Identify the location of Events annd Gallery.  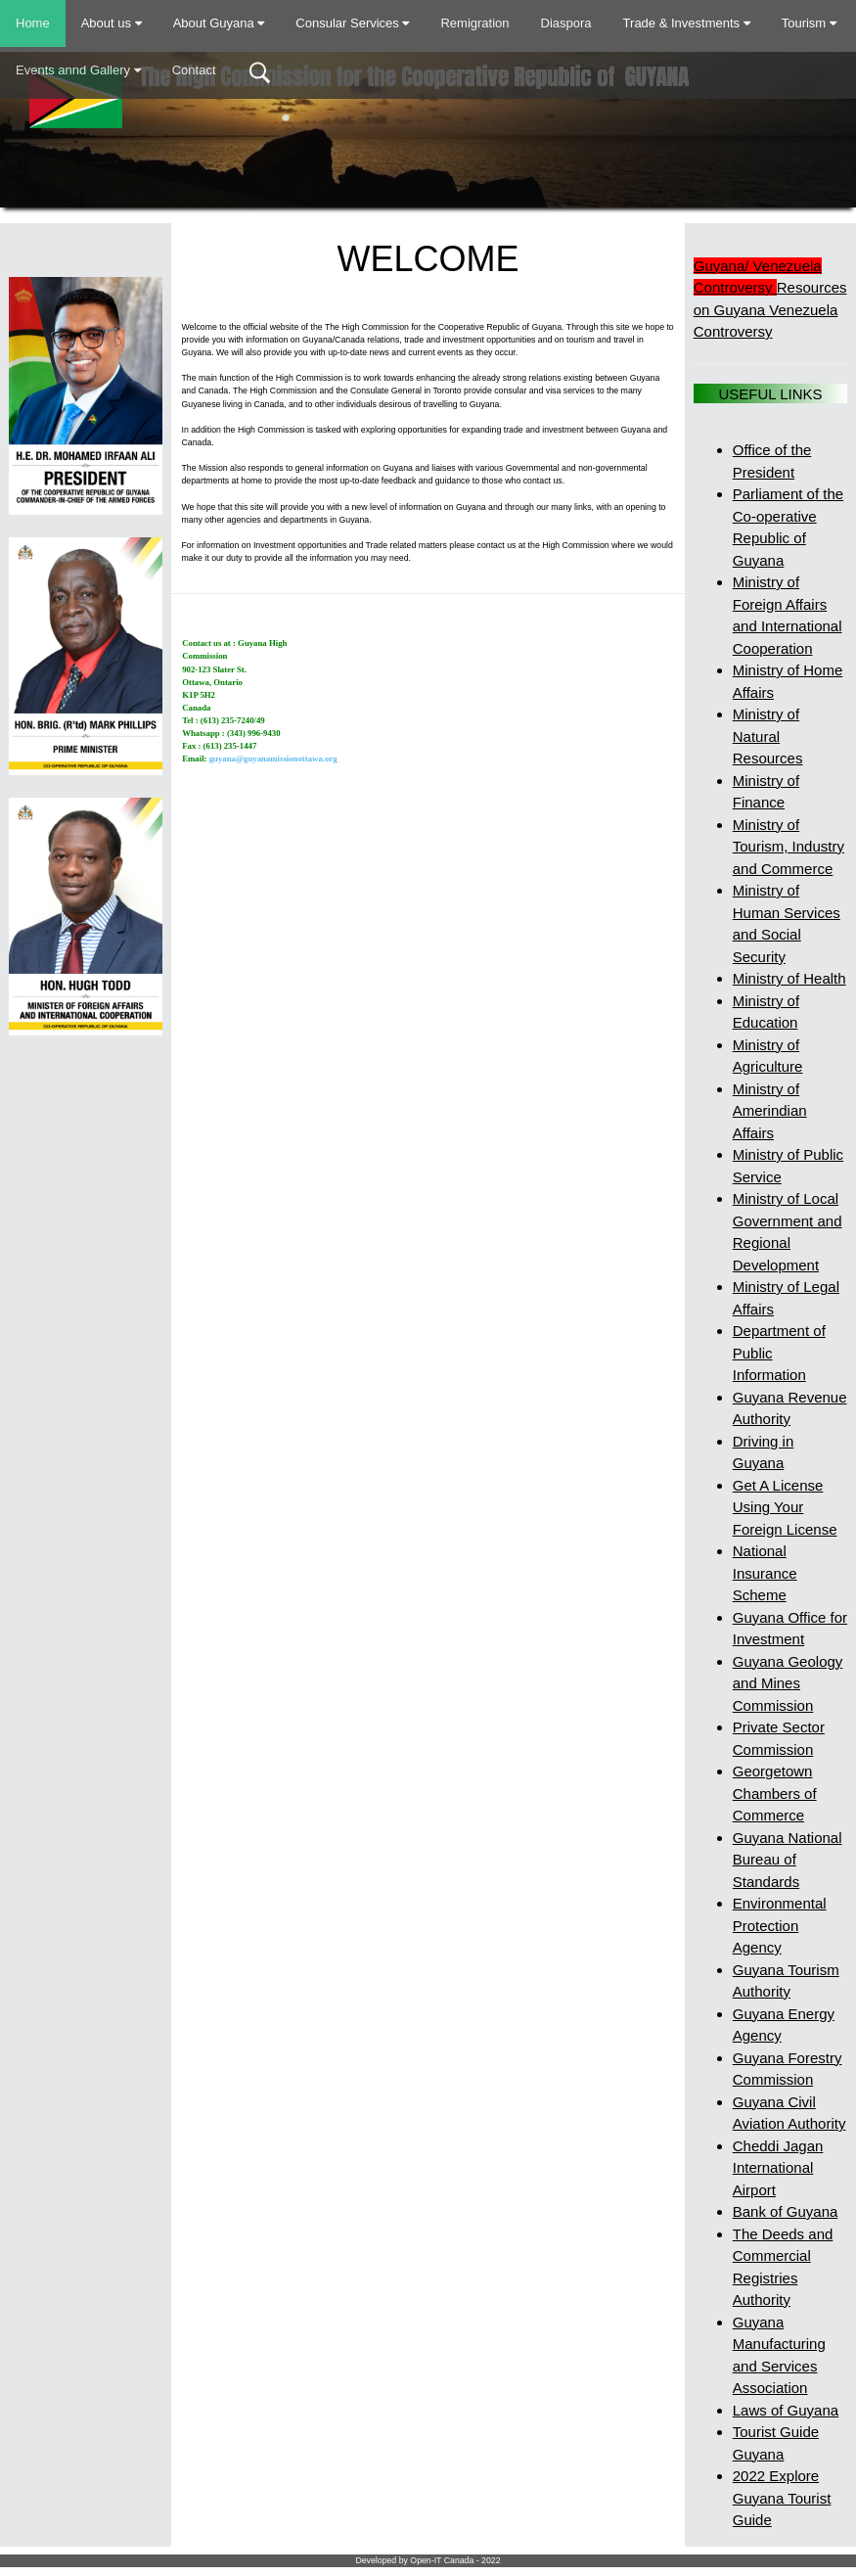
(78, 70).